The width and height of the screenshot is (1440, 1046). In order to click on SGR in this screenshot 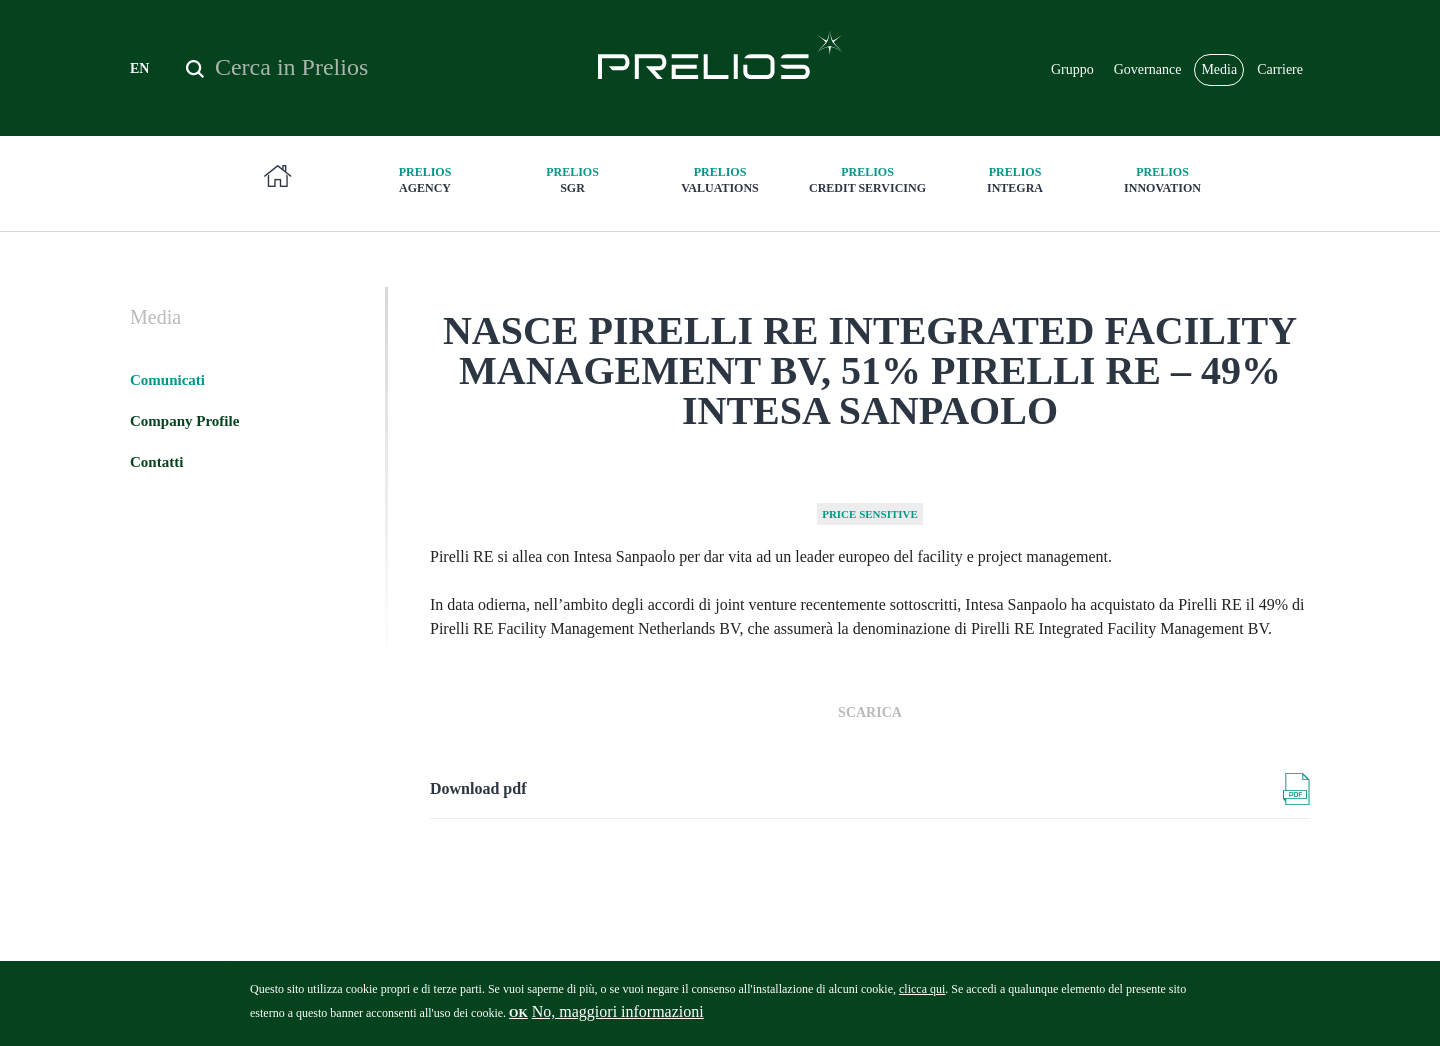, I will do `click(573, 179)`.